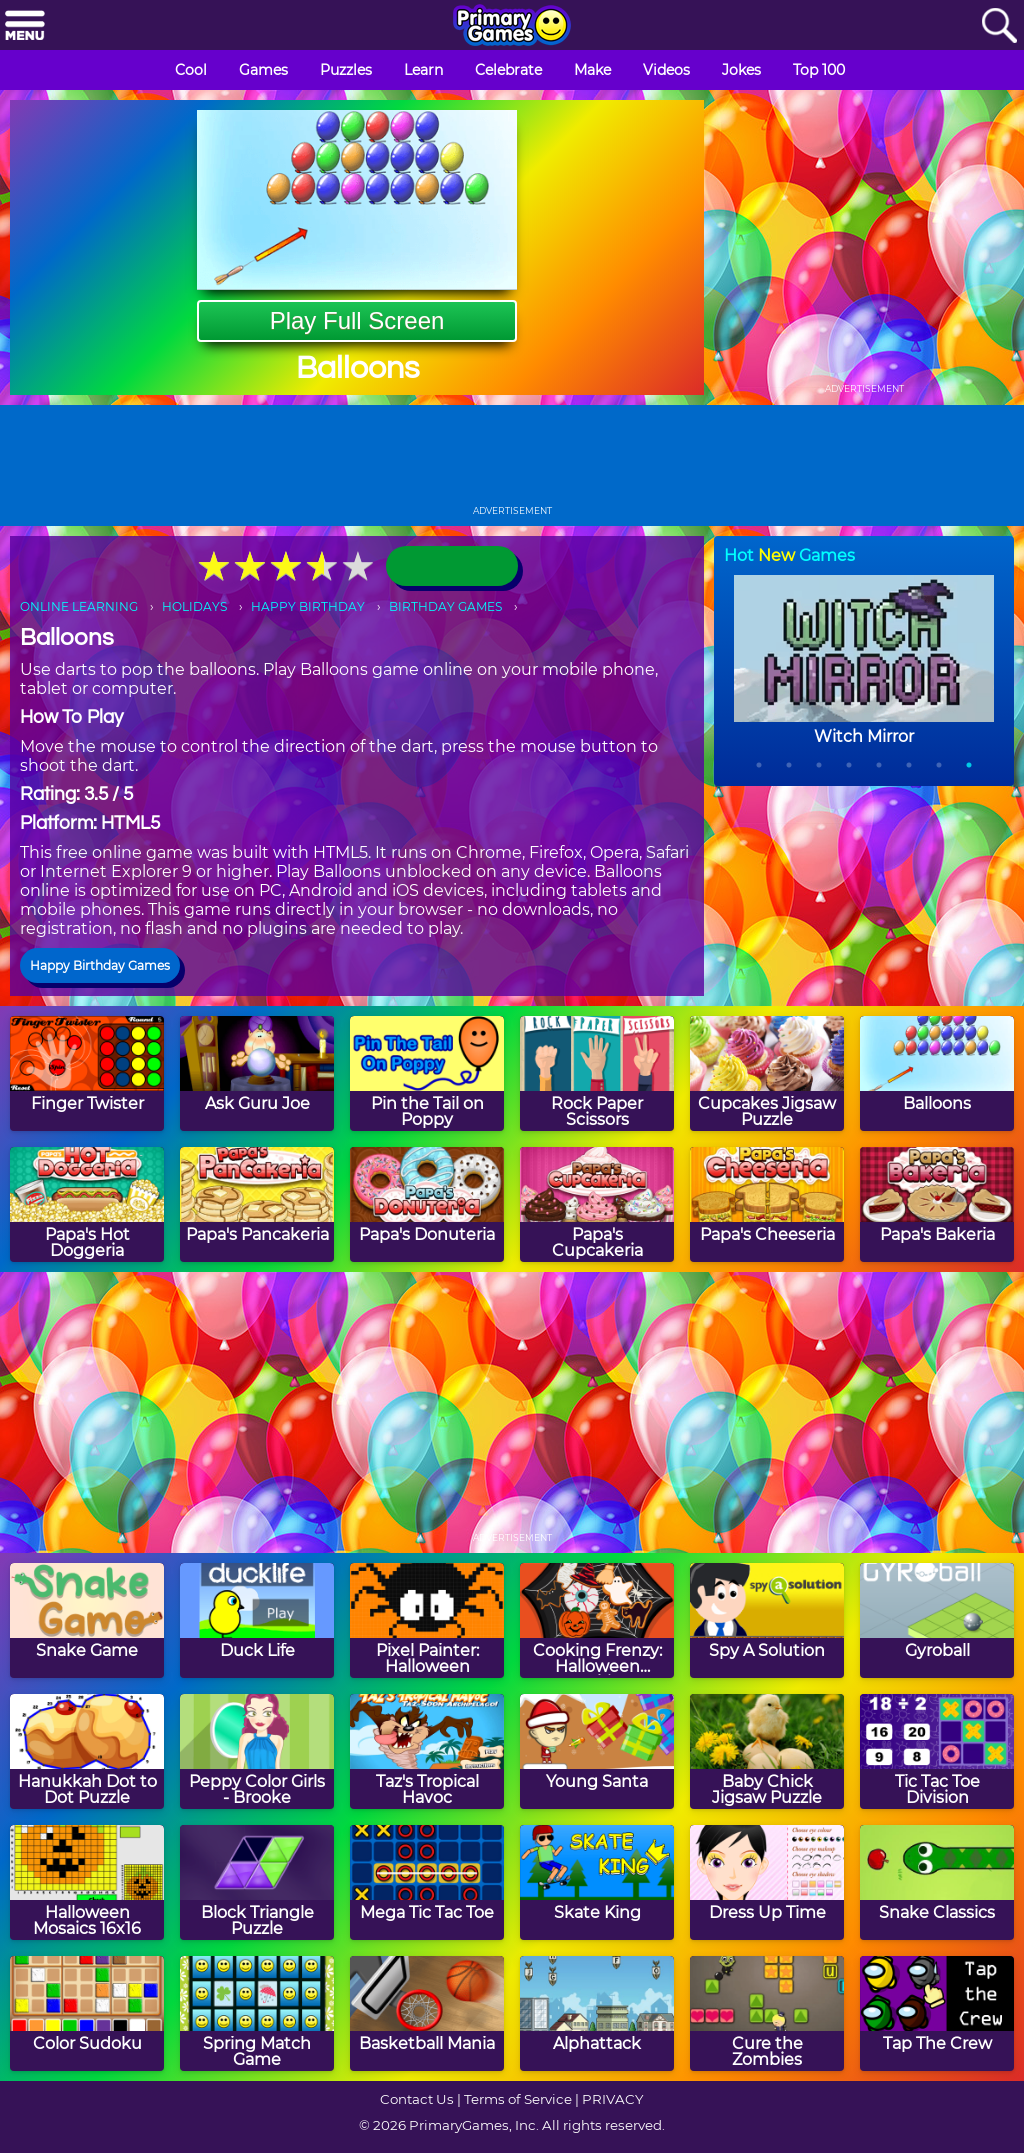  Describe the element at coordinates (87, 1751) in the screenshot. I see `[Hanukkah Dot to Dot Puzzle]` at that location.